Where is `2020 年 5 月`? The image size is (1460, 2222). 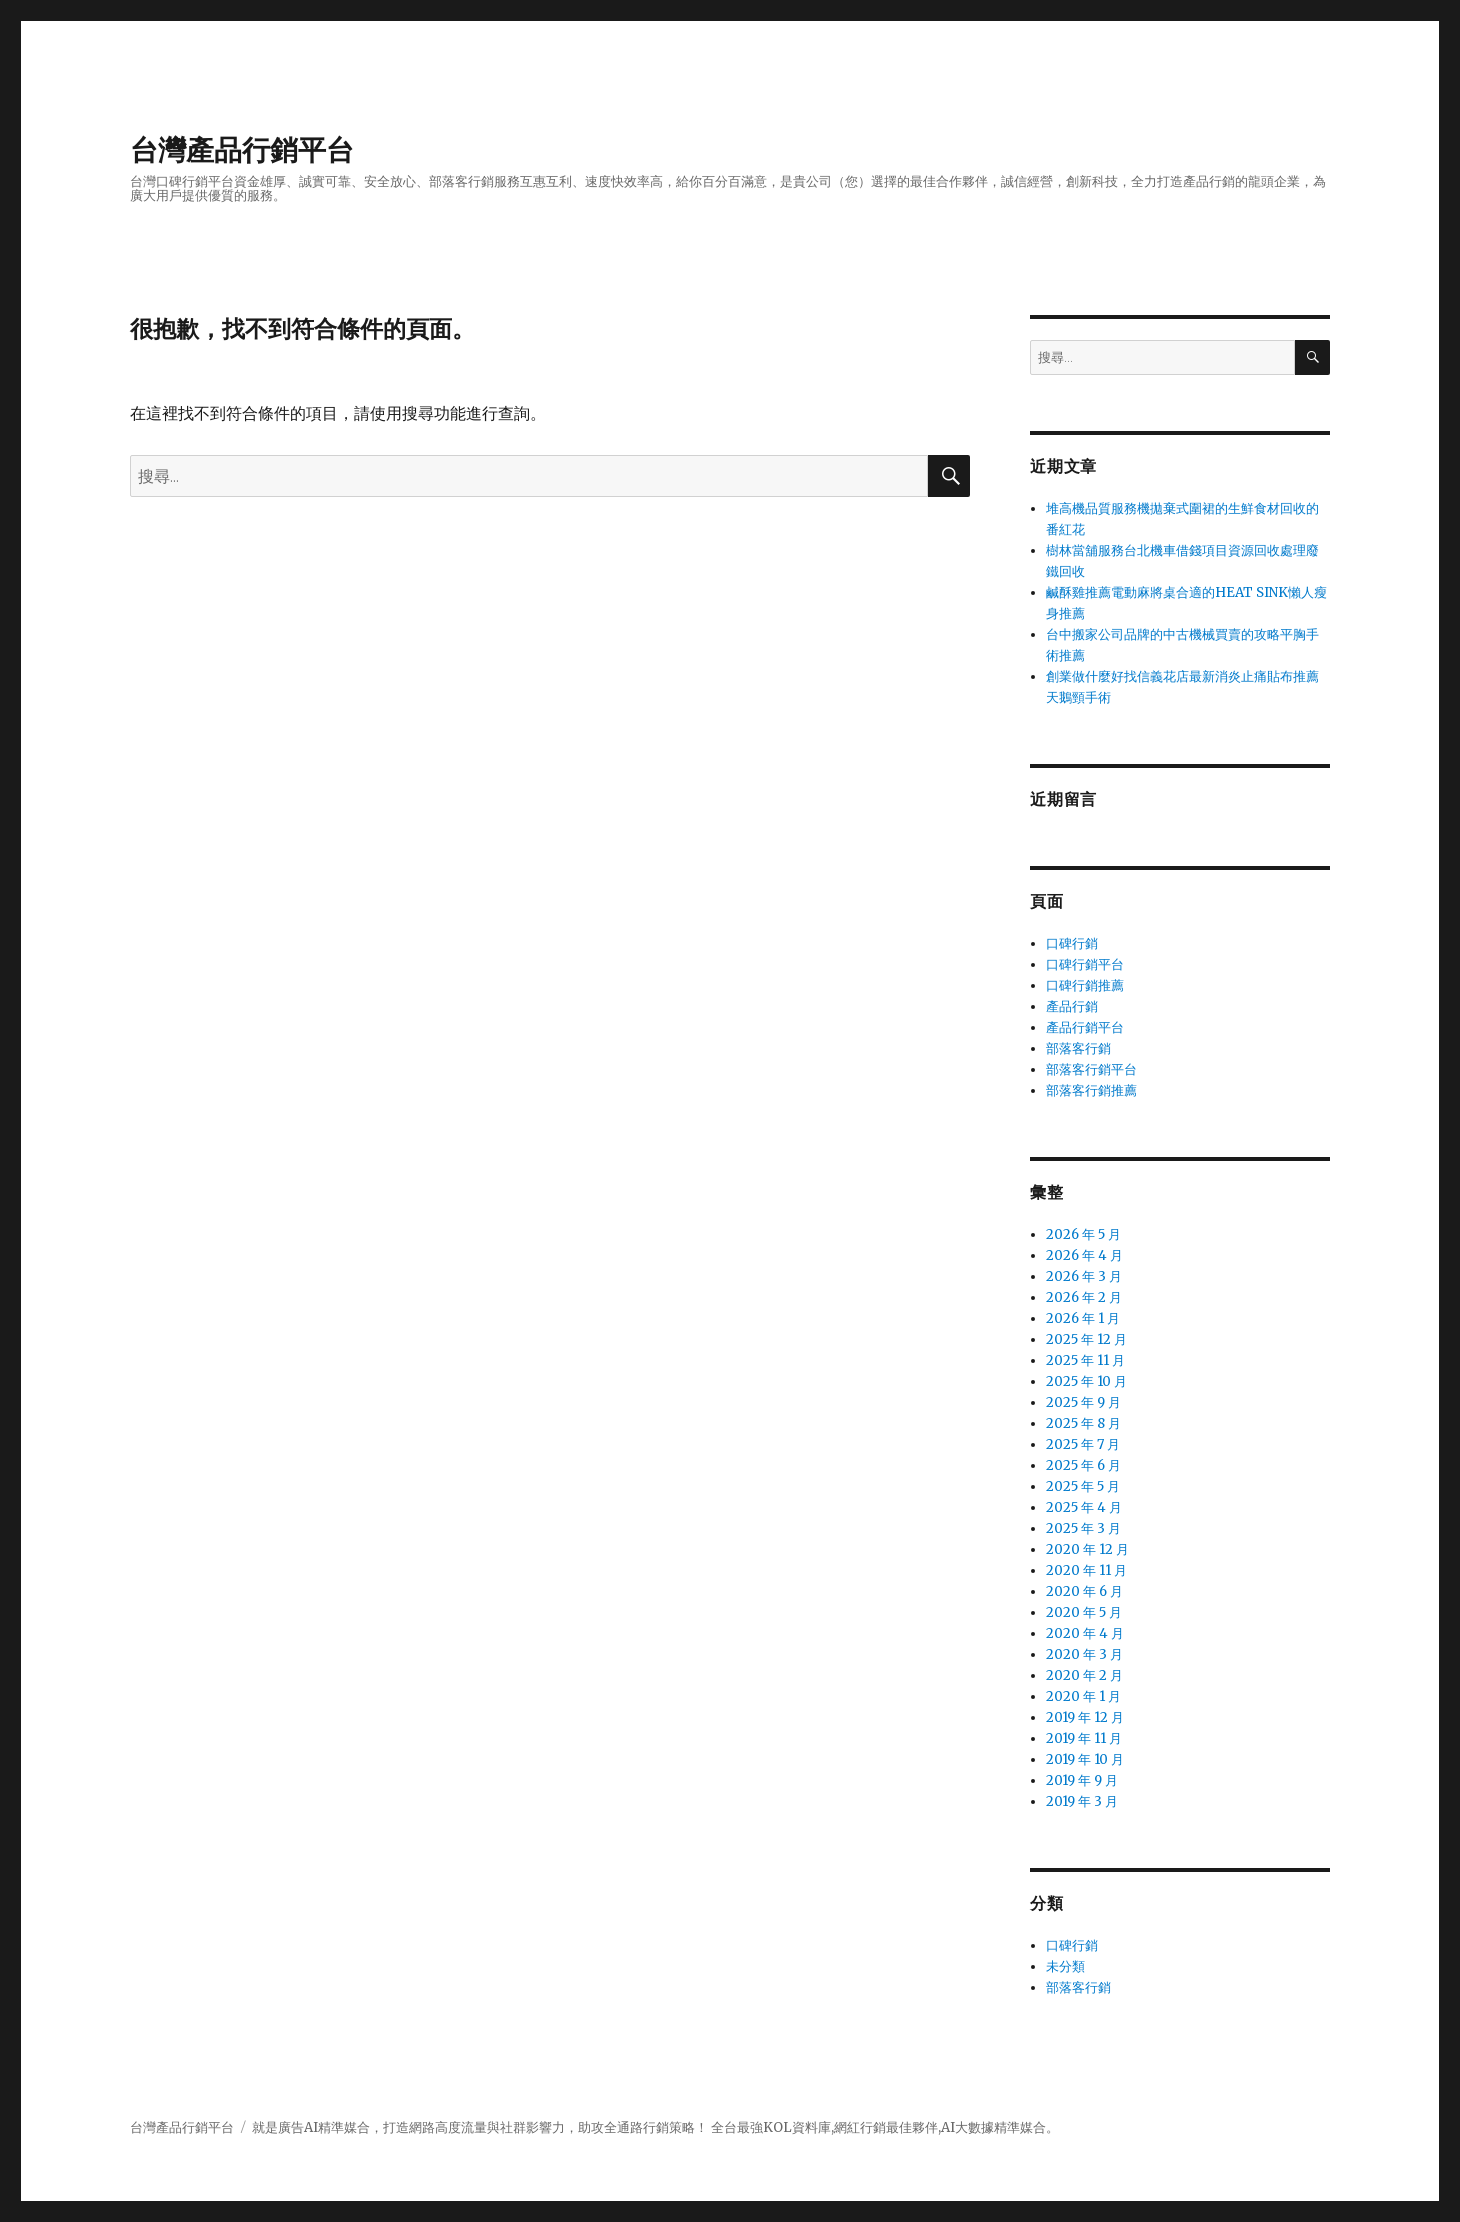 2020 年 5 月 is located at coordinates (1084, 1612).